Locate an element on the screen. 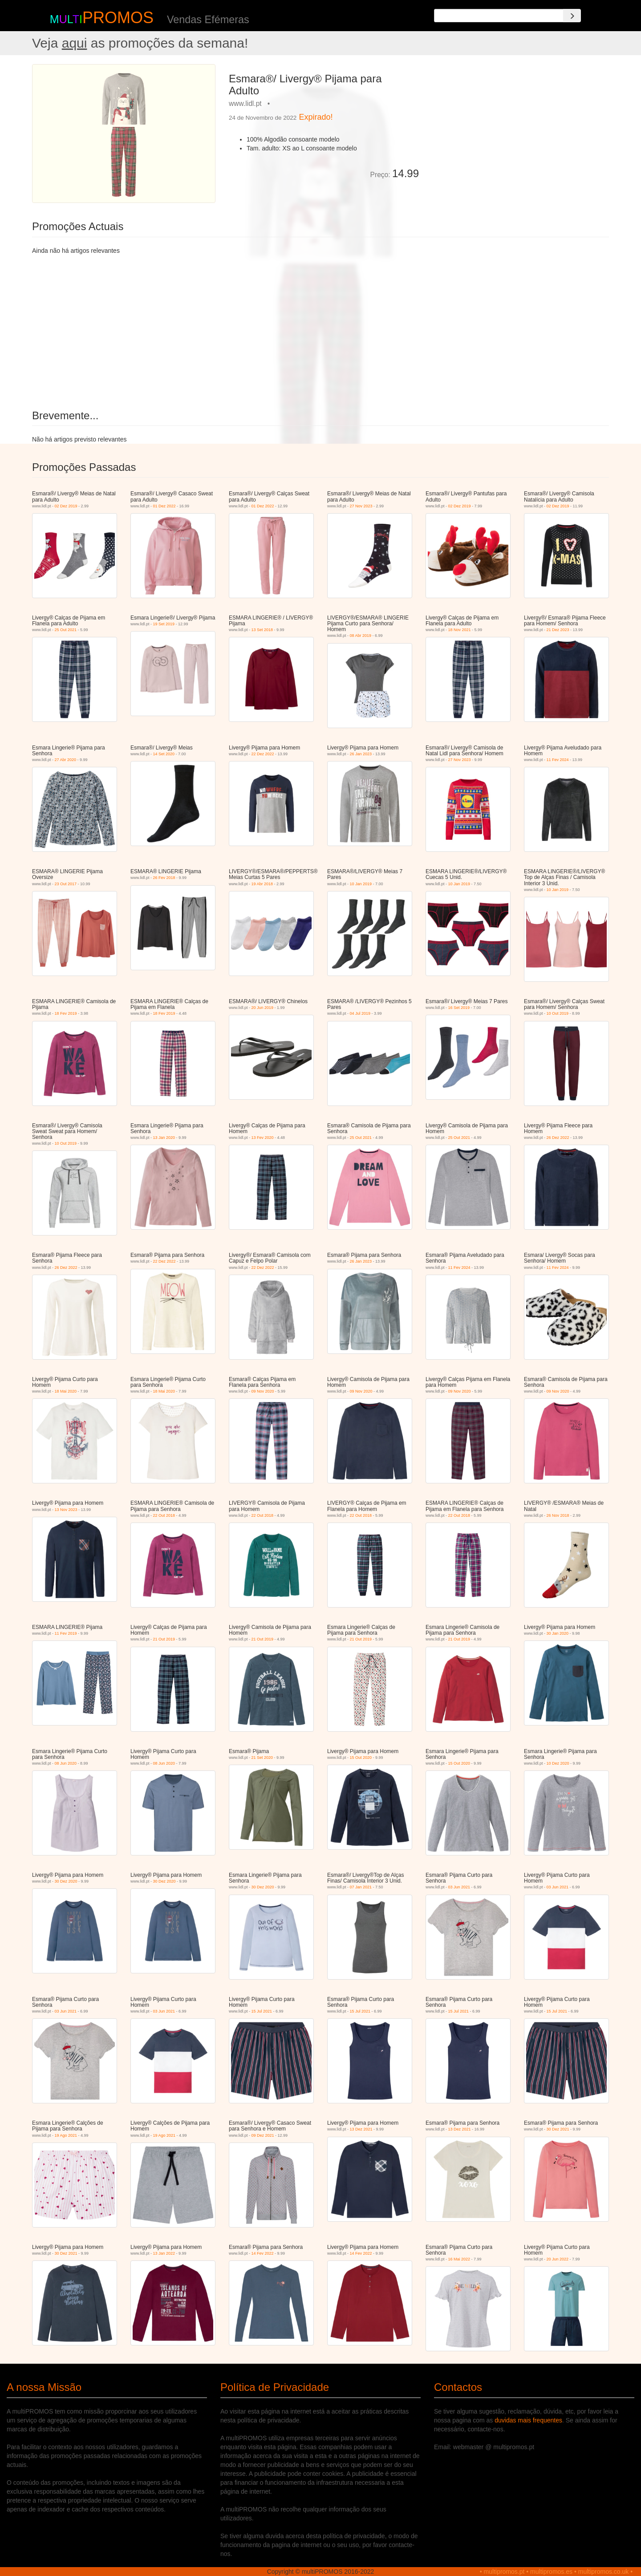 The image size is (641, 2576). 18 Nov 2021 is located at coordinates (459, 630).